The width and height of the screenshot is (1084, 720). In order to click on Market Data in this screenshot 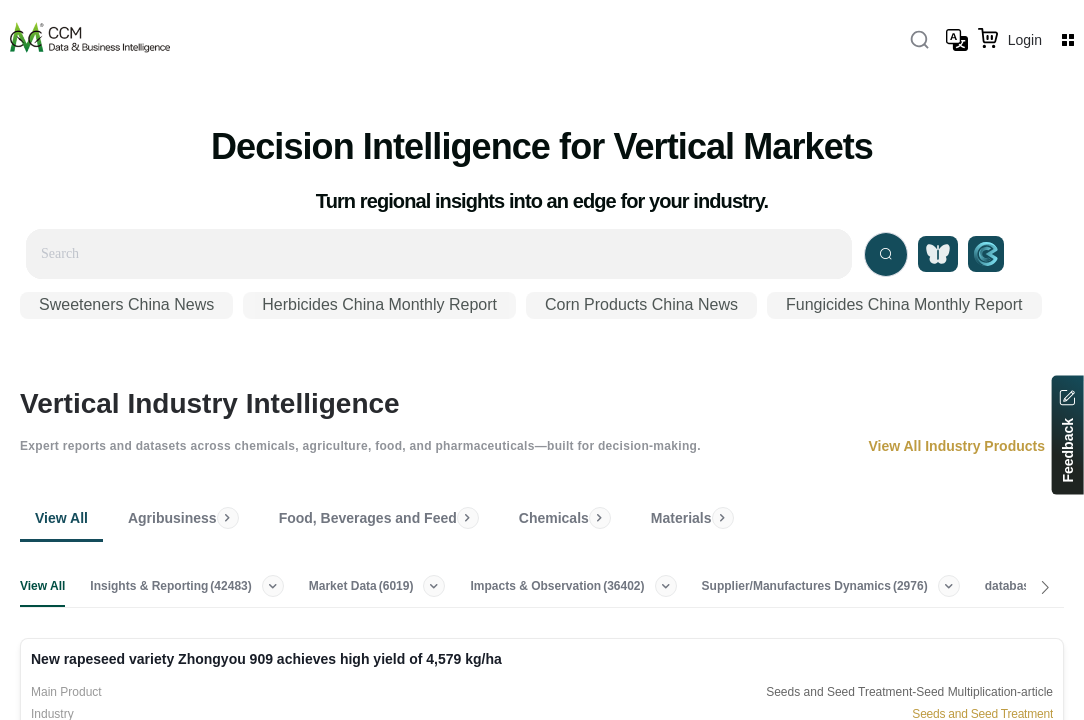, I will do `click(363, 586)`.